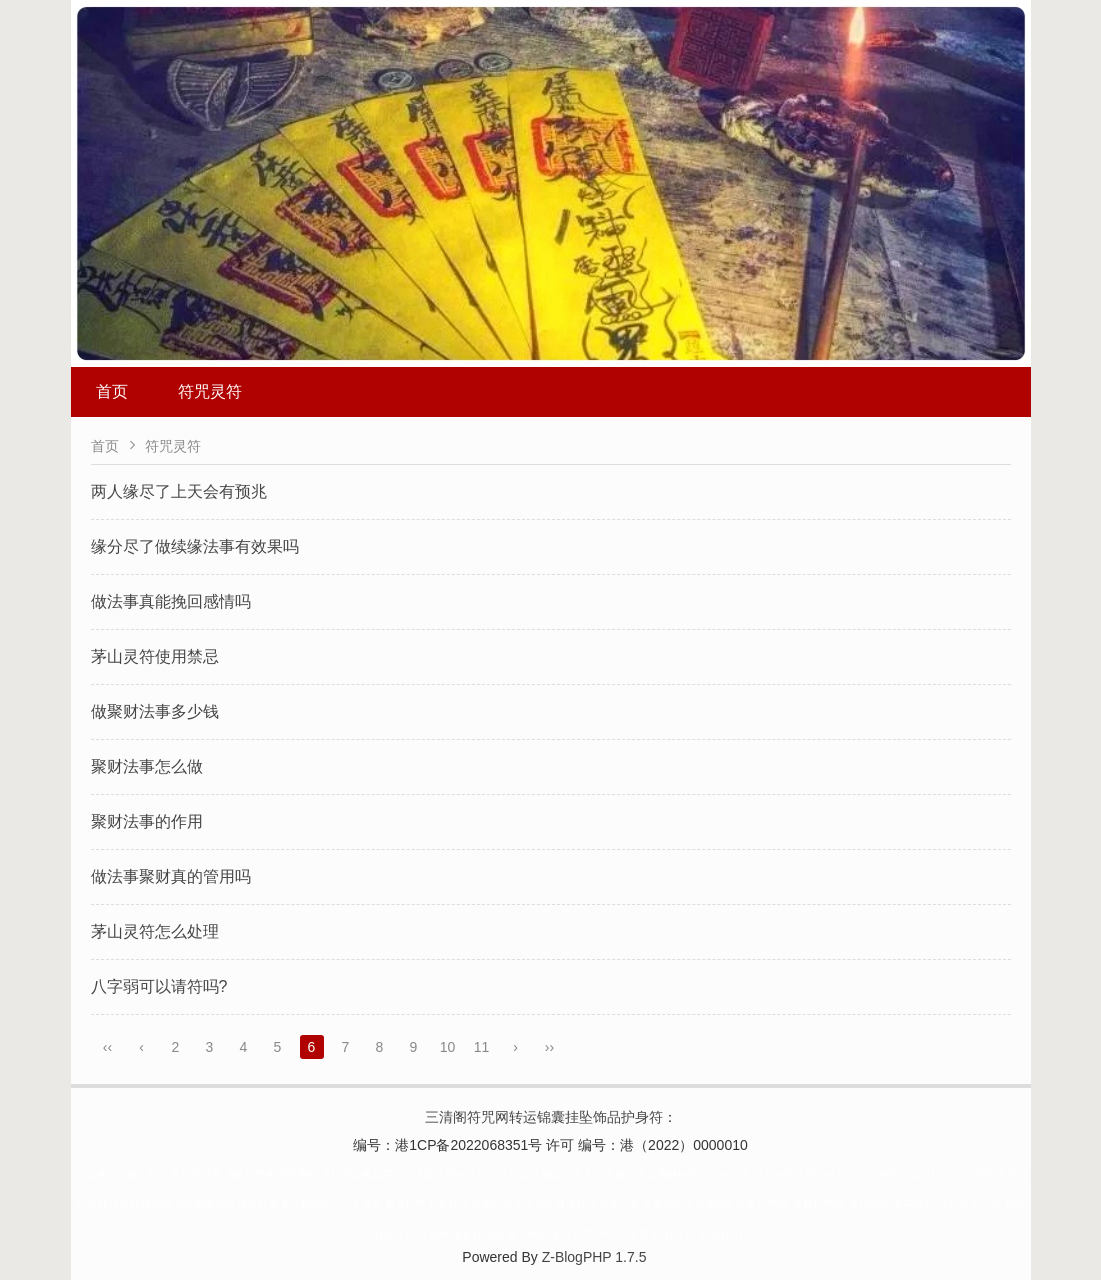 This screenshot has width=1101, height=1280. I want to click on 符咒灵符, so click(210, 391).